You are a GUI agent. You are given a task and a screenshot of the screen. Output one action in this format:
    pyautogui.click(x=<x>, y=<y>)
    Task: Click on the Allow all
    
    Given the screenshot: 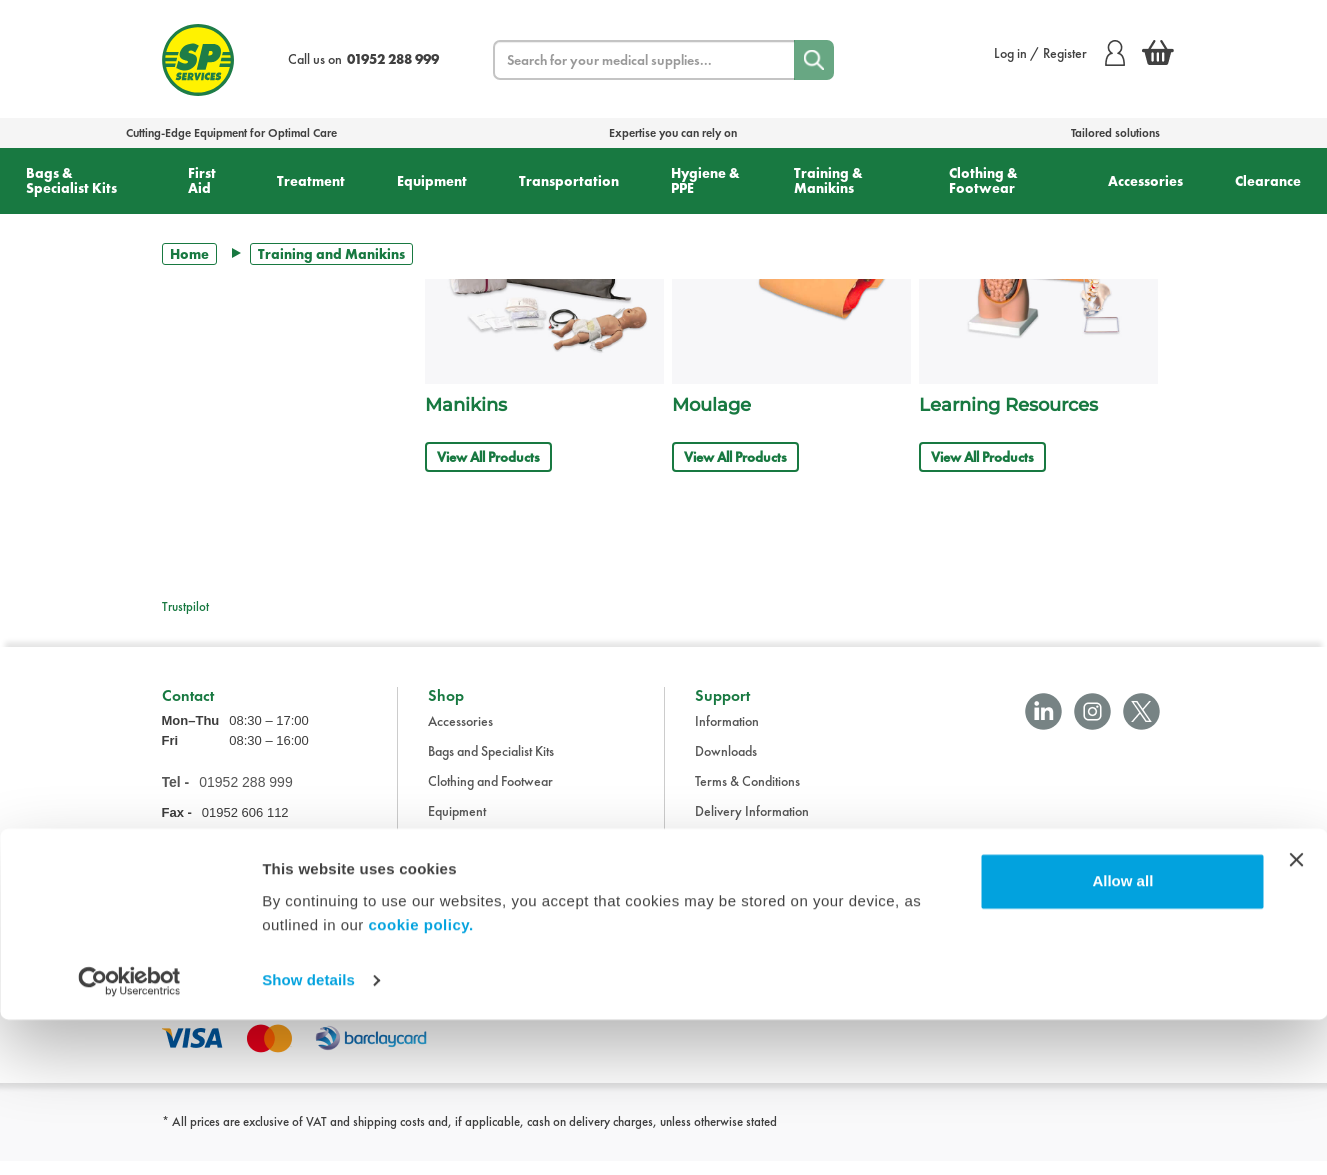 What is the action you would take?
    pyautogui.click(x=1122, y=1036)
    